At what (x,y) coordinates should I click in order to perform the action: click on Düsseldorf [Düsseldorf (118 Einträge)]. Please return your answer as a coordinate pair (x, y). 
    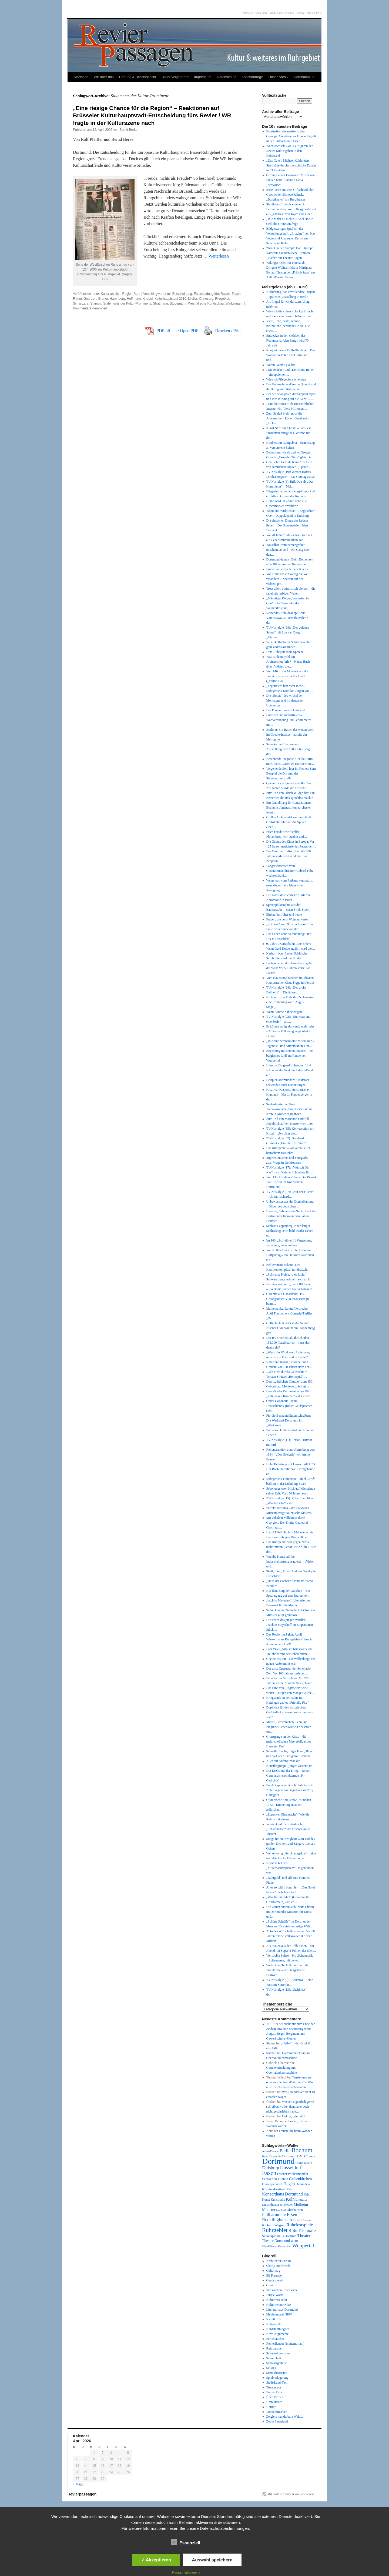
    Looking at the image, I should click on (291, 2167).